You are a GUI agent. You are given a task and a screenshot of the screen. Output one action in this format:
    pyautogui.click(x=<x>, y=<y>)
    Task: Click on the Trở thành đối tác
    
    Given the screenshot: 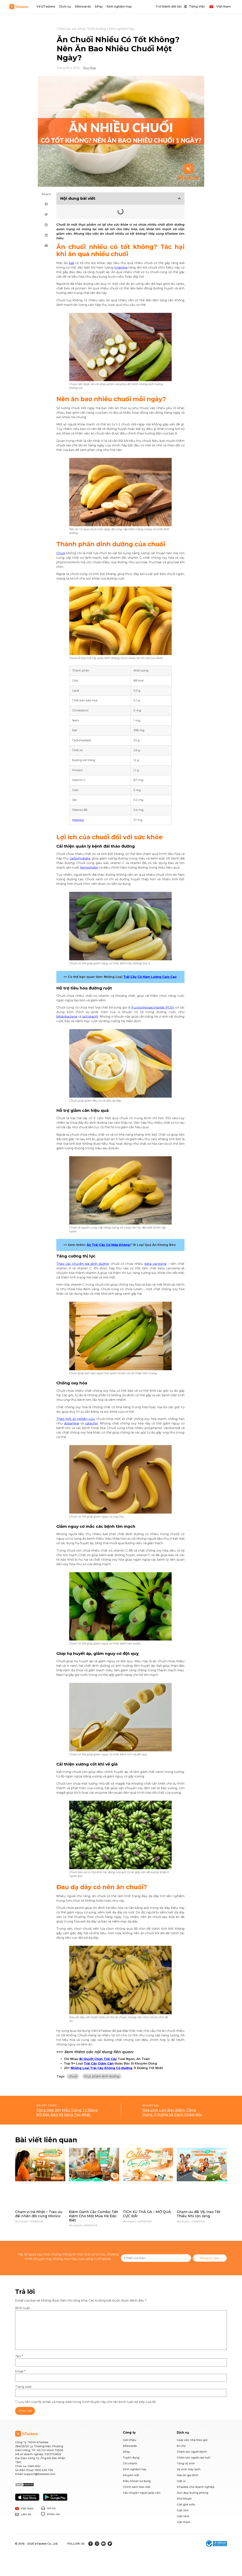 What is the action you would take?
    pyautogui.click(x=168, y=6)
    